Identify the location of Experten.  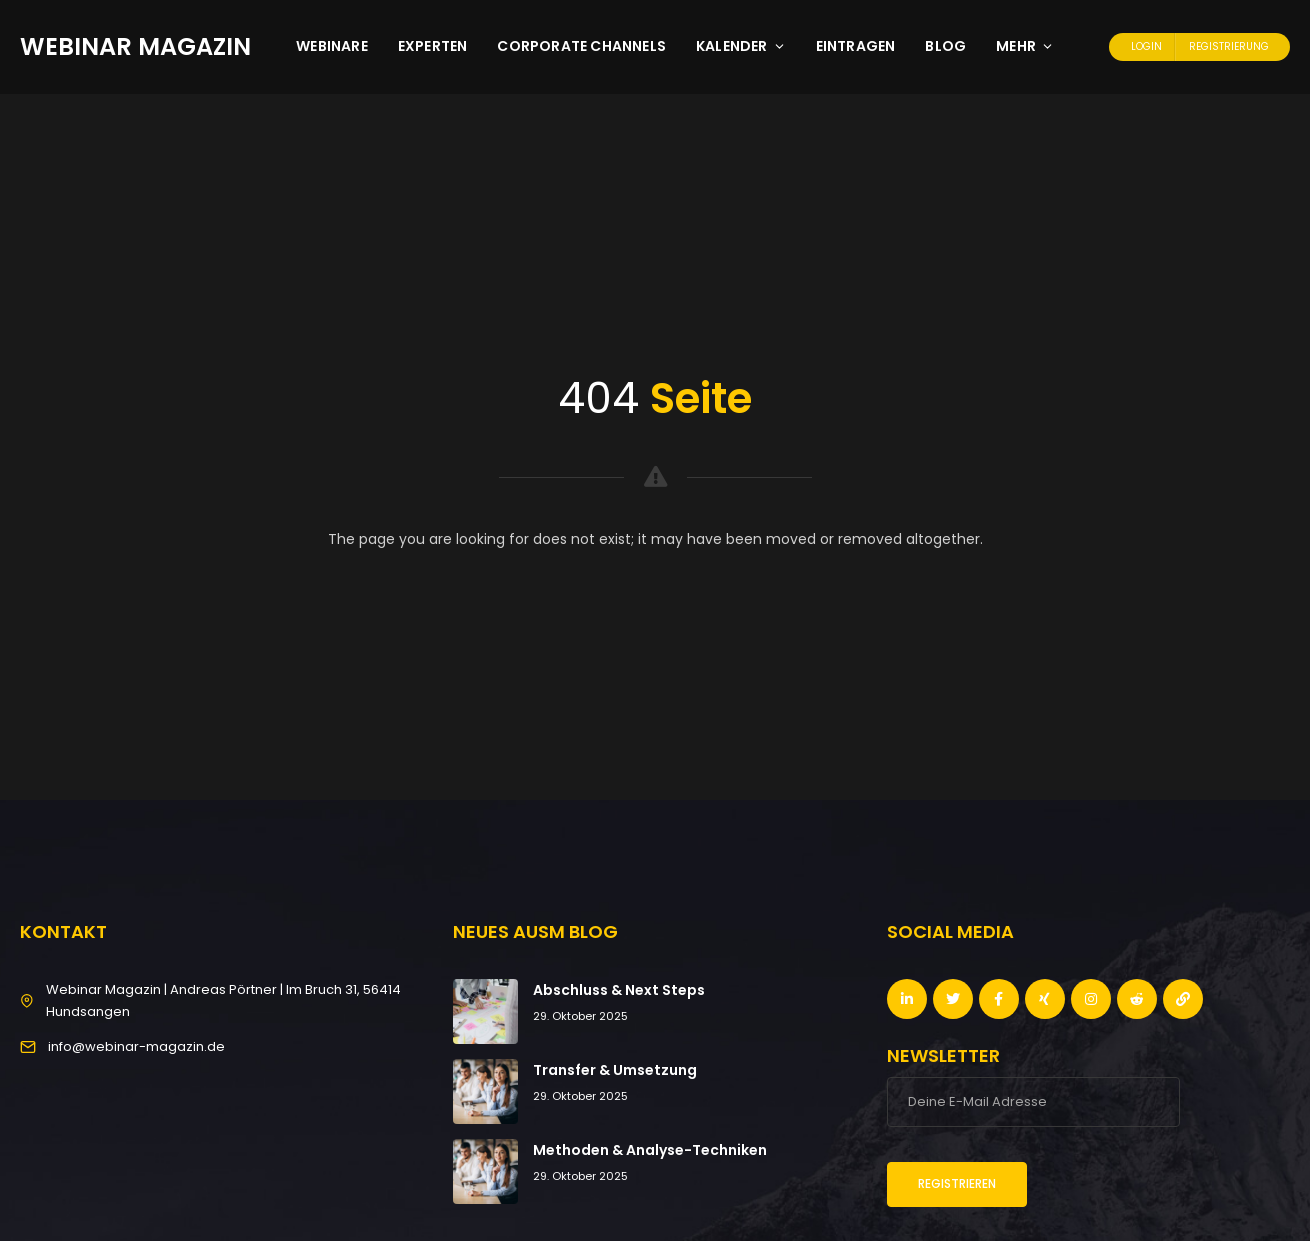
(433, 46).